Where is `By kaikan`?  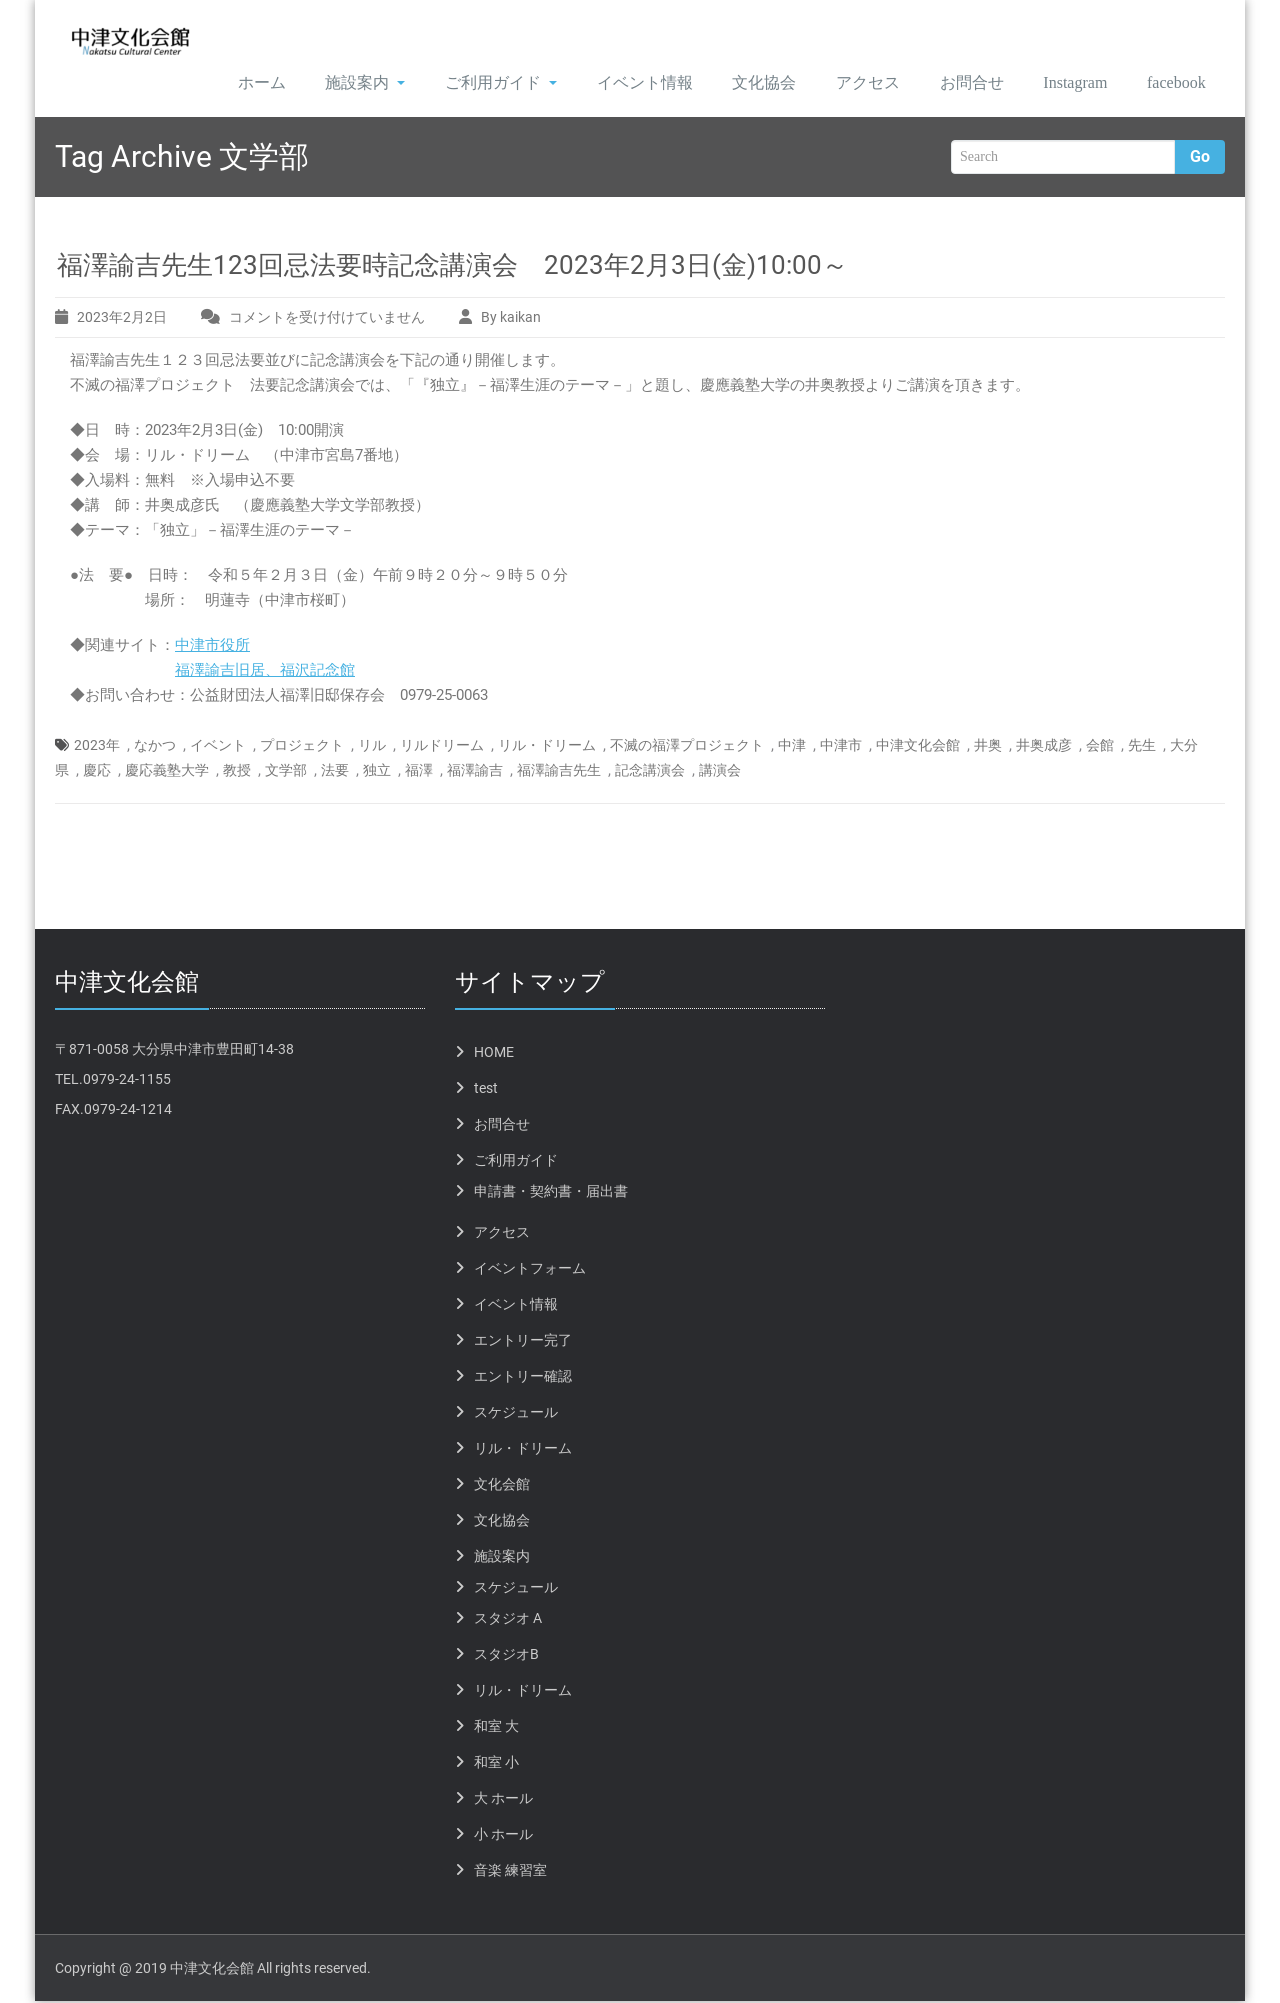 By kaikan is located at coordinates (511, 319).